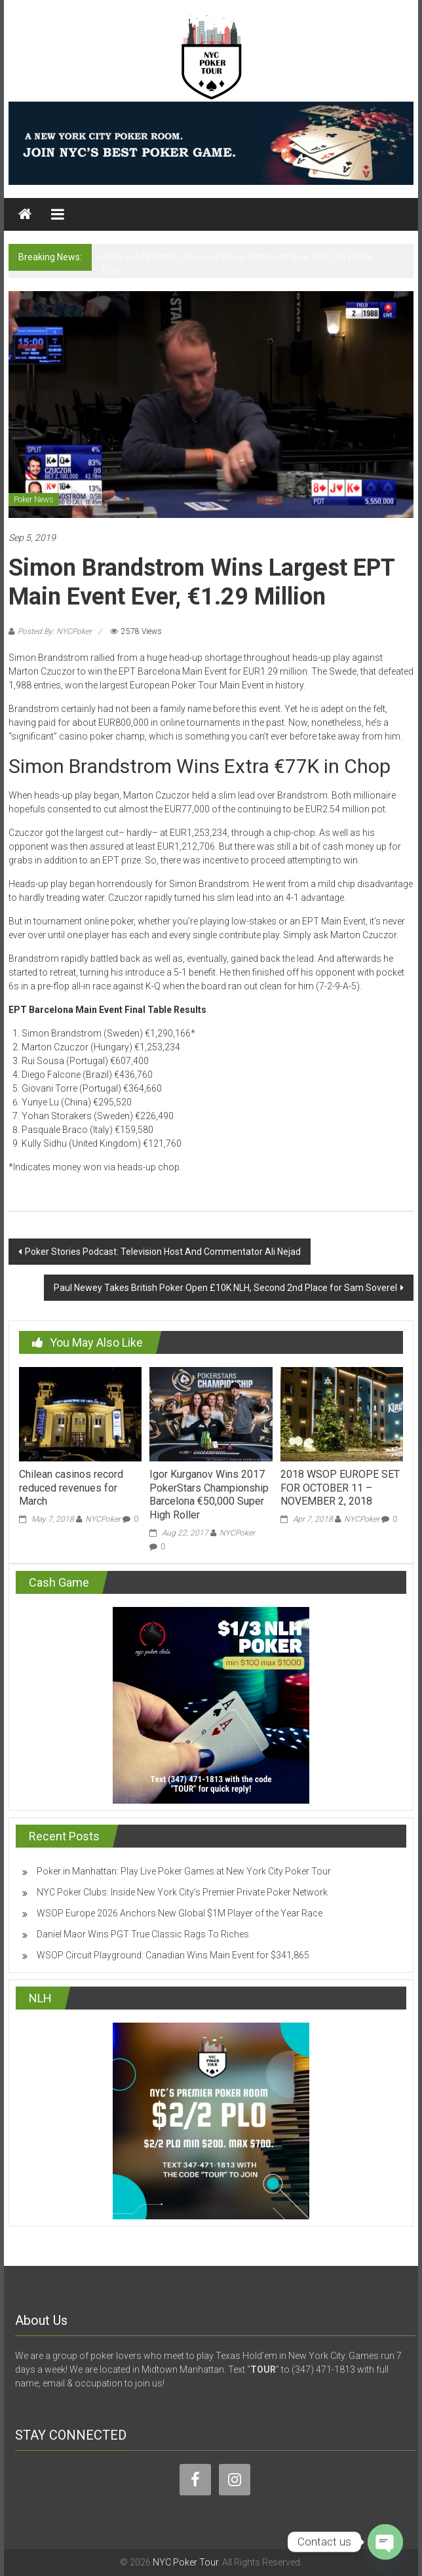 The image size is (422, 2576). Describe the element at coordinates (184, 1871) in the screenshot. I see `Poker in Manhattan: Play Live Poker Games at New York City Poker Tour` at that location.